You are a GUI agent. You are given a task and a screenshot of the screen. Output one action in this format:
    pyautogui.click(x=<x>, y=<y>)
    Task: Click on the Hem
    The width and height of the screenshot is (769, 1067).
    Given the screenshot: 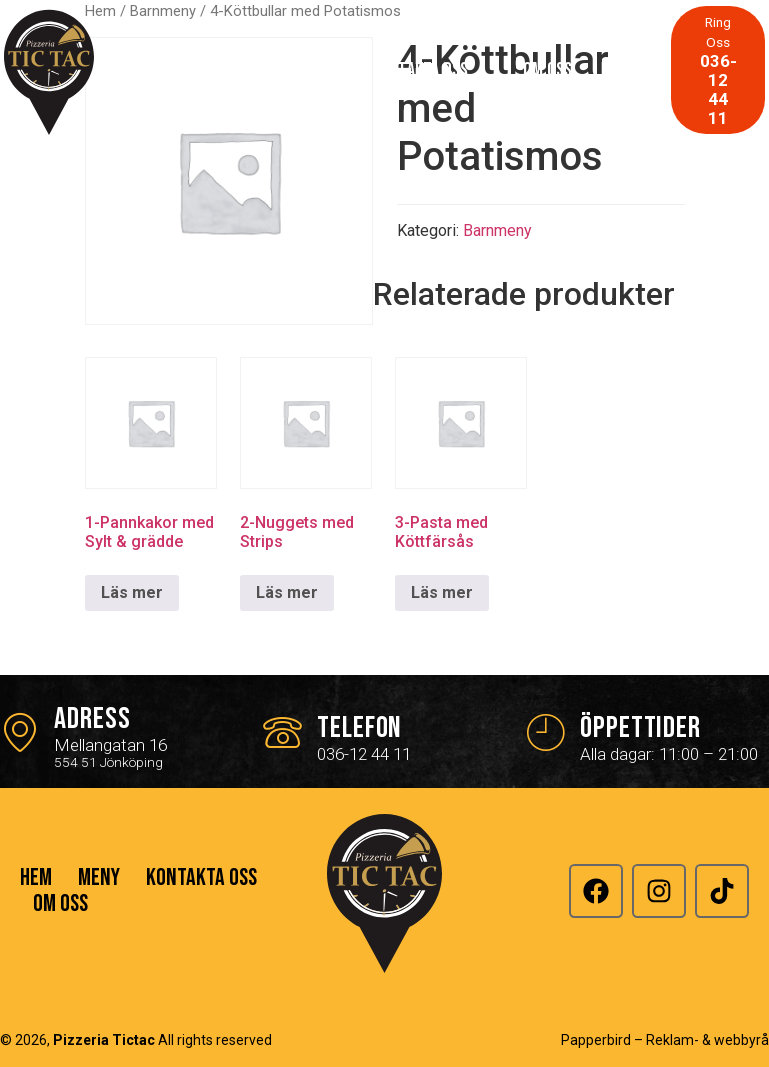 What is the action you would take?
    pyautogui.click(x=210, y=70)
    